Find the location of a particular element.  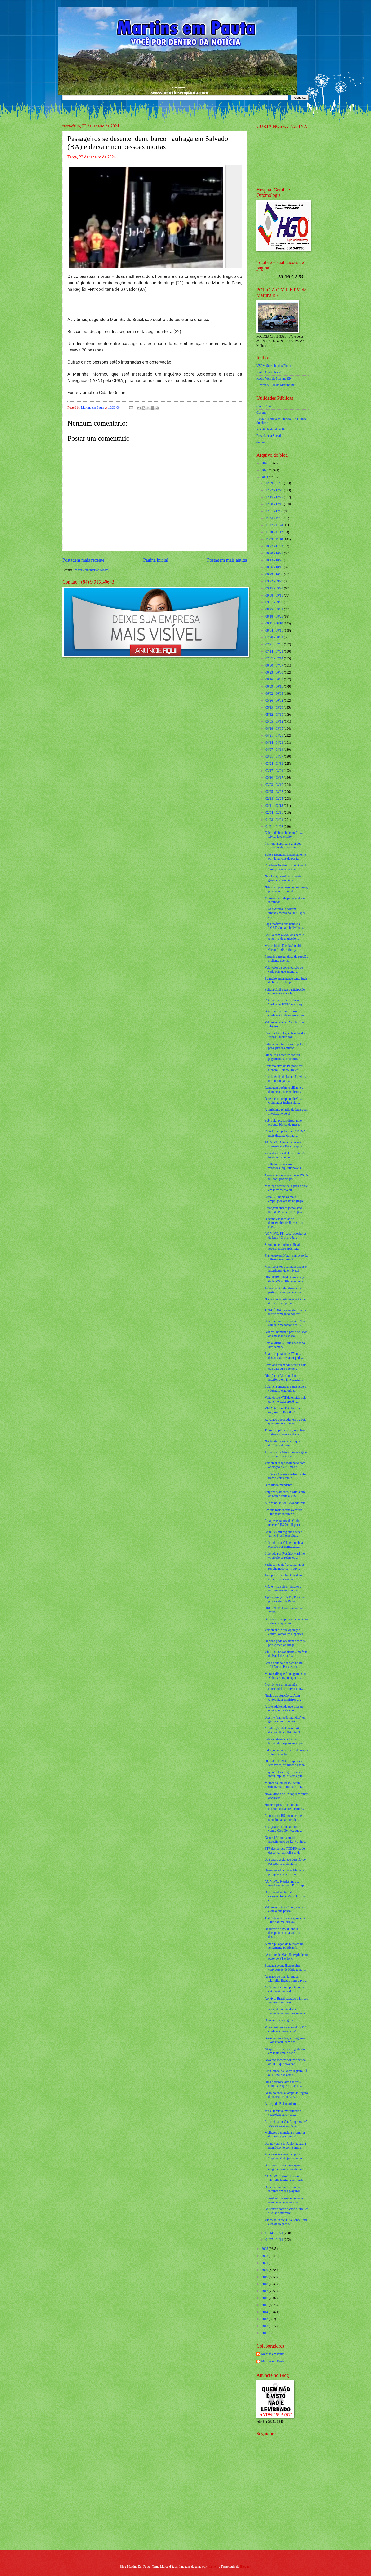

Esforço conjunto de produtores e autoridades traz ... is located at coordinates (286, 1752).